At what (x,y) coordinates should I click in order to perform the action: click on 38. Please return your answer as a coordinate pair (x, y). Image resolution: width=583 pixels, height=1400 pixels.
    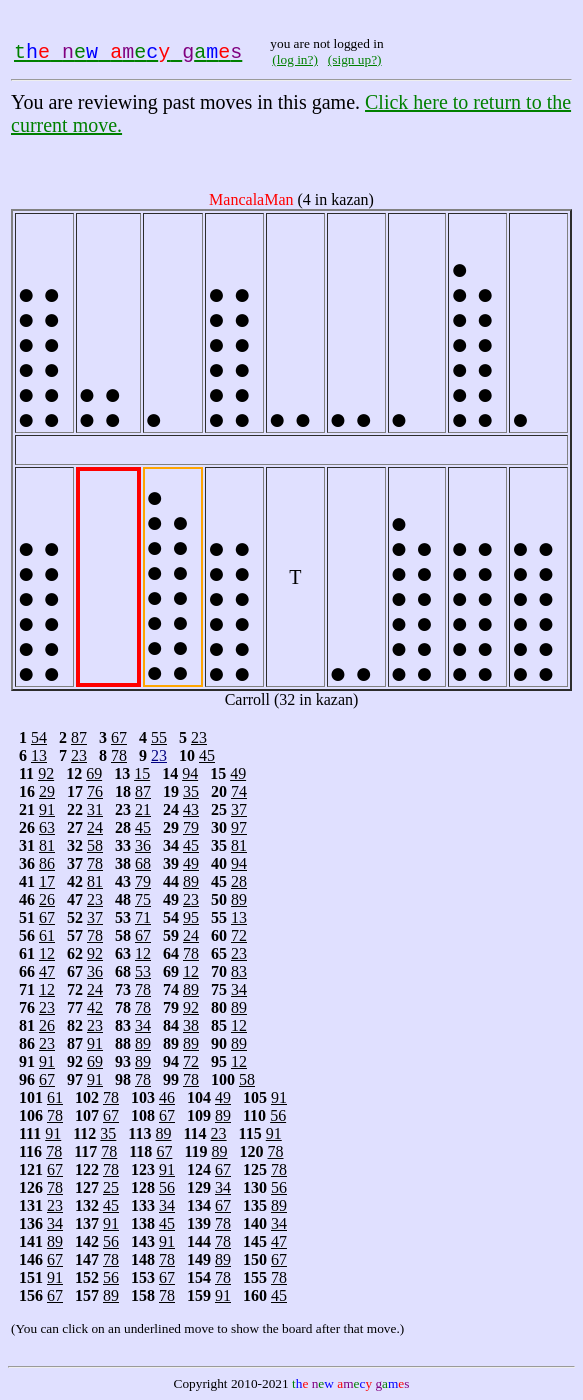
    Looking at the image, I should click on (191, 1025).